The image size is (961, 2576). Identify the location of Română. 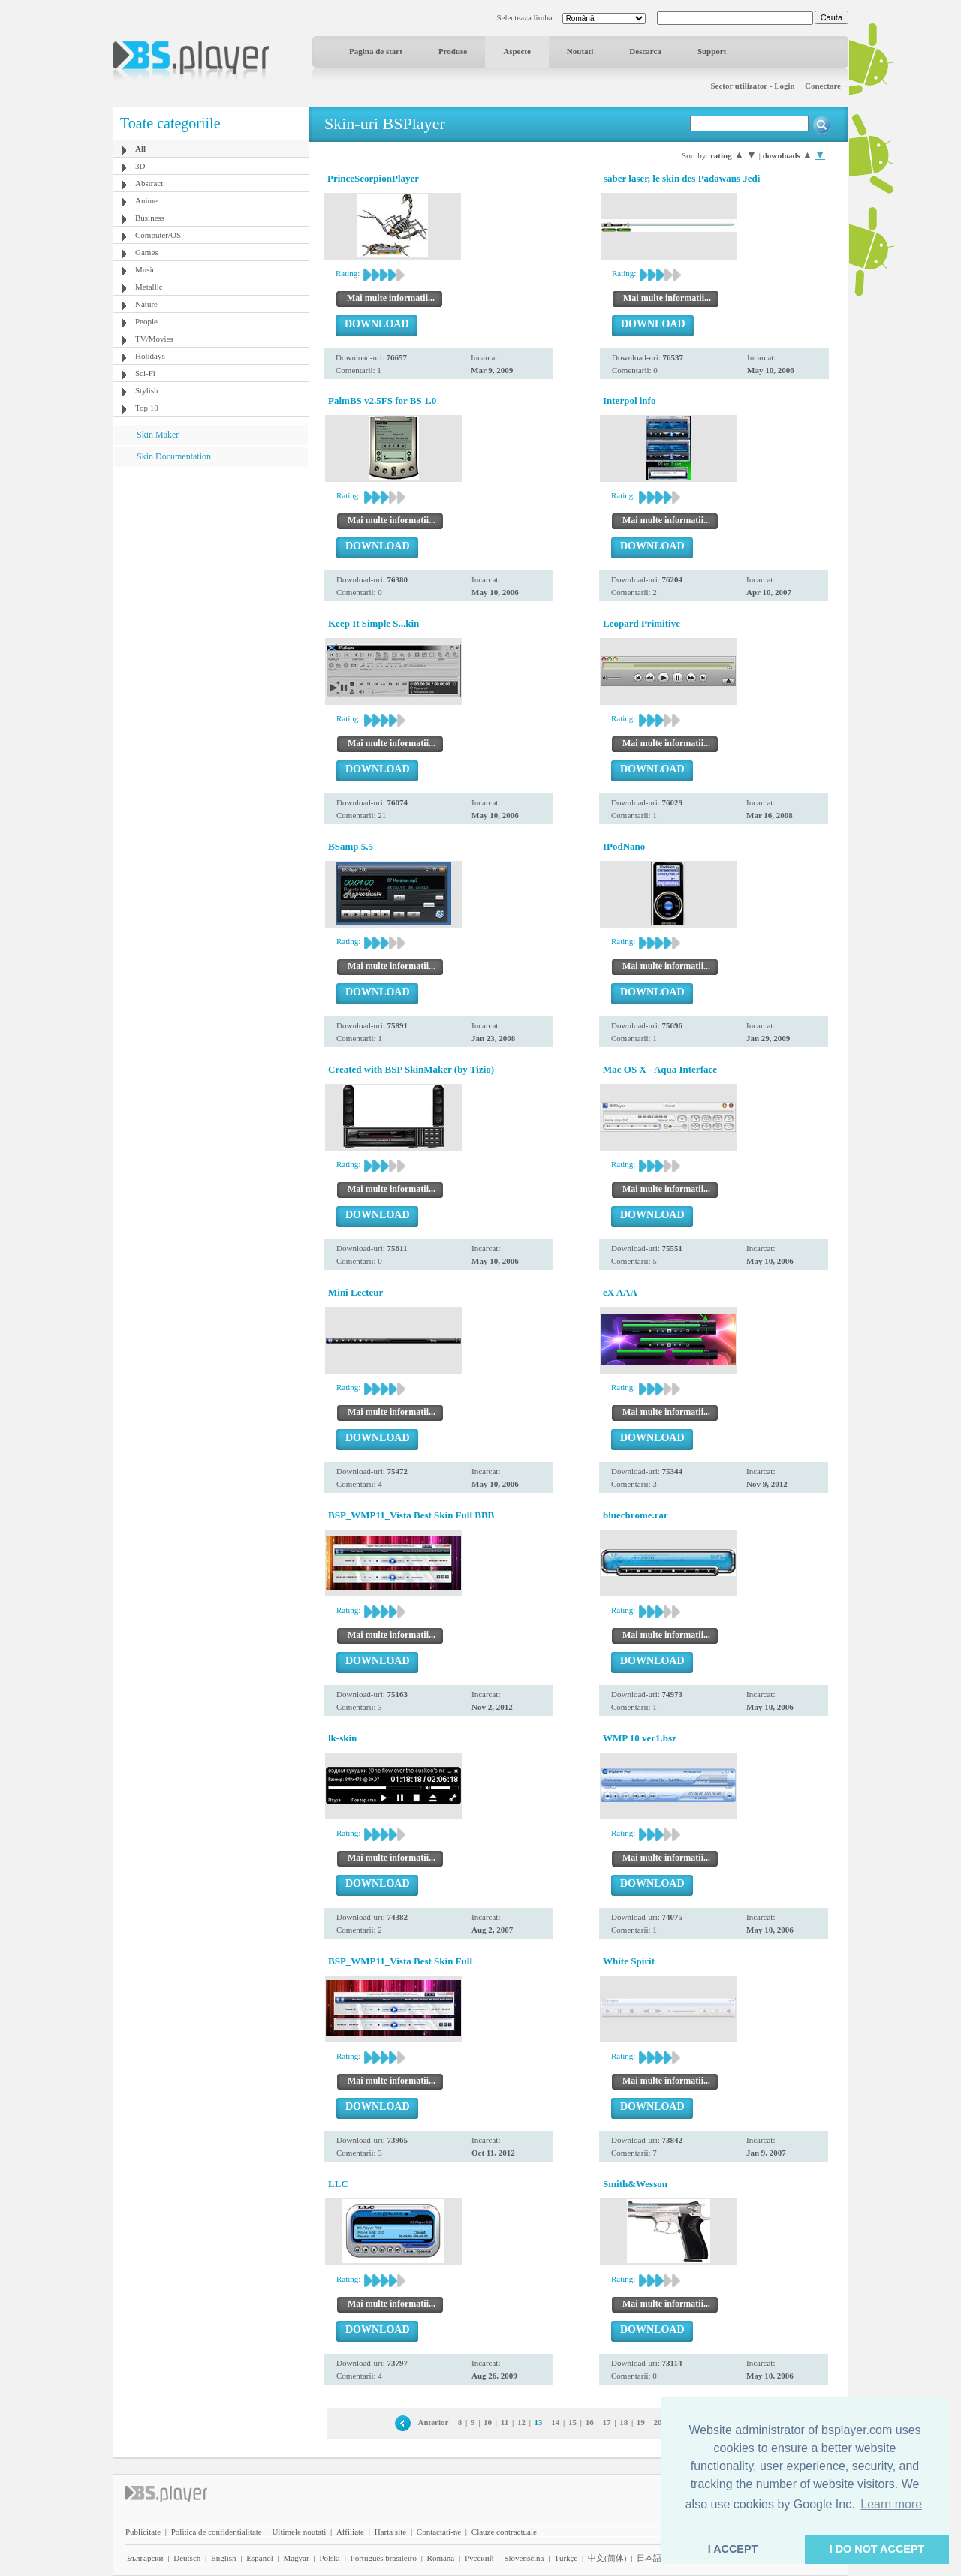
(441, 2557).